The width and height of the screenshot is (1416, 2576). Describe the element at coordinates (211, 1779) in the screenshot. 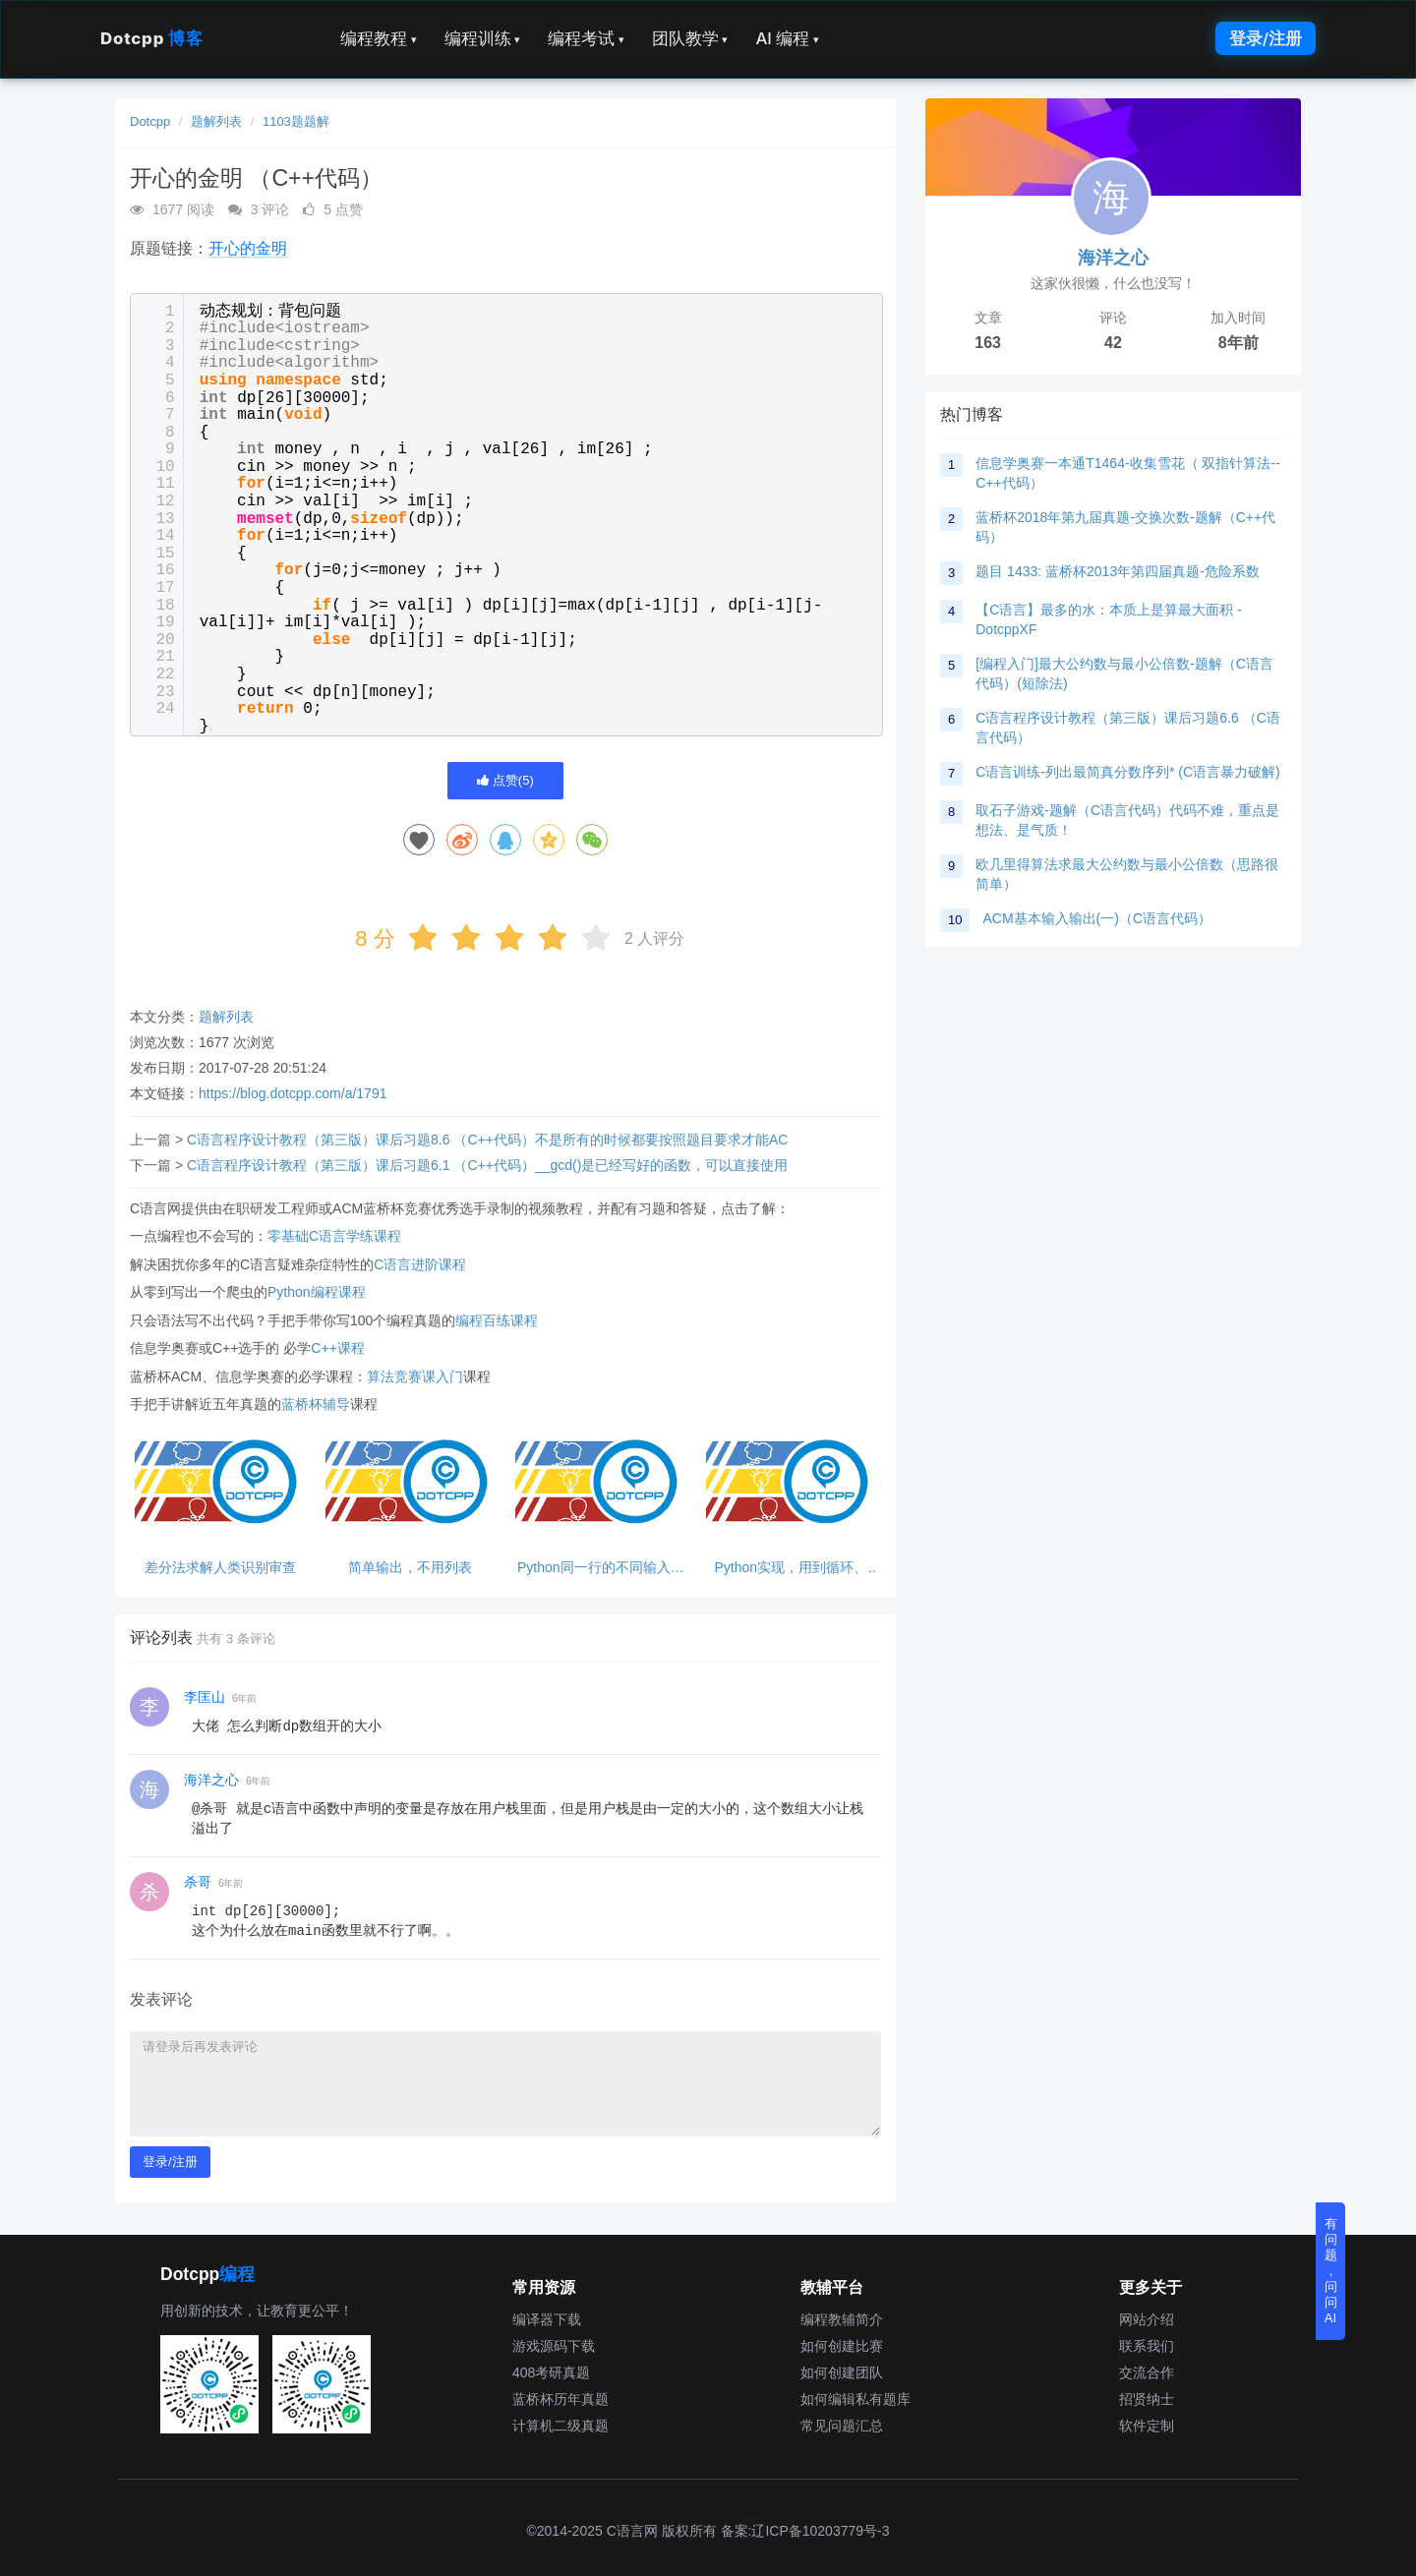

I see `海洋之心` at that location.